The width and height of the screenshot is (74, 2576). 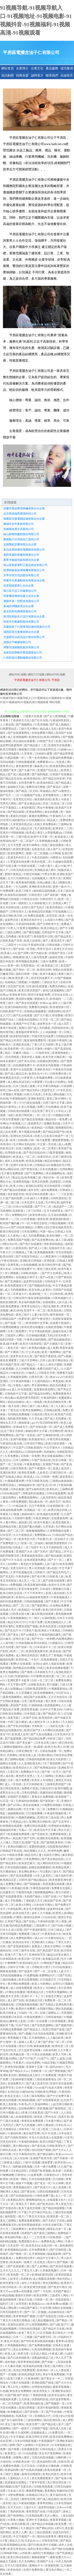 I want to click on 成人三级在线观看, so click(x=40, y=2532).